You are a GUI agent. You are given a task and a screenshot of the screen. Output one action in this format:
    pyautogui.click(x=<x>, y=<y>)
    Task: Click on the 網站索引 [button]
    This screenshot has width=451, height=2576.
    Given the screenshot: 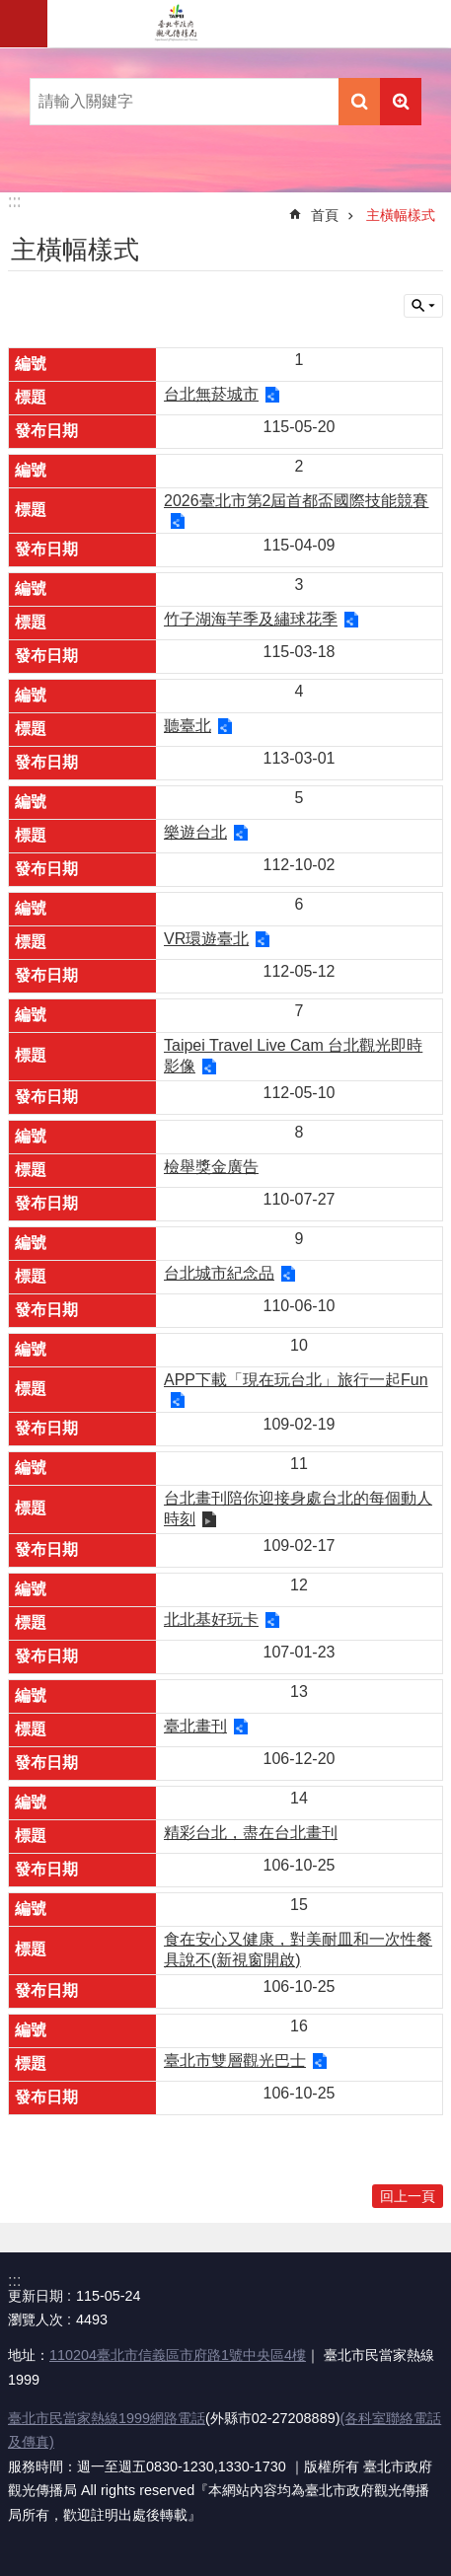 What is the action you would take?
    pyautogui.click(x=23, y=23)
    